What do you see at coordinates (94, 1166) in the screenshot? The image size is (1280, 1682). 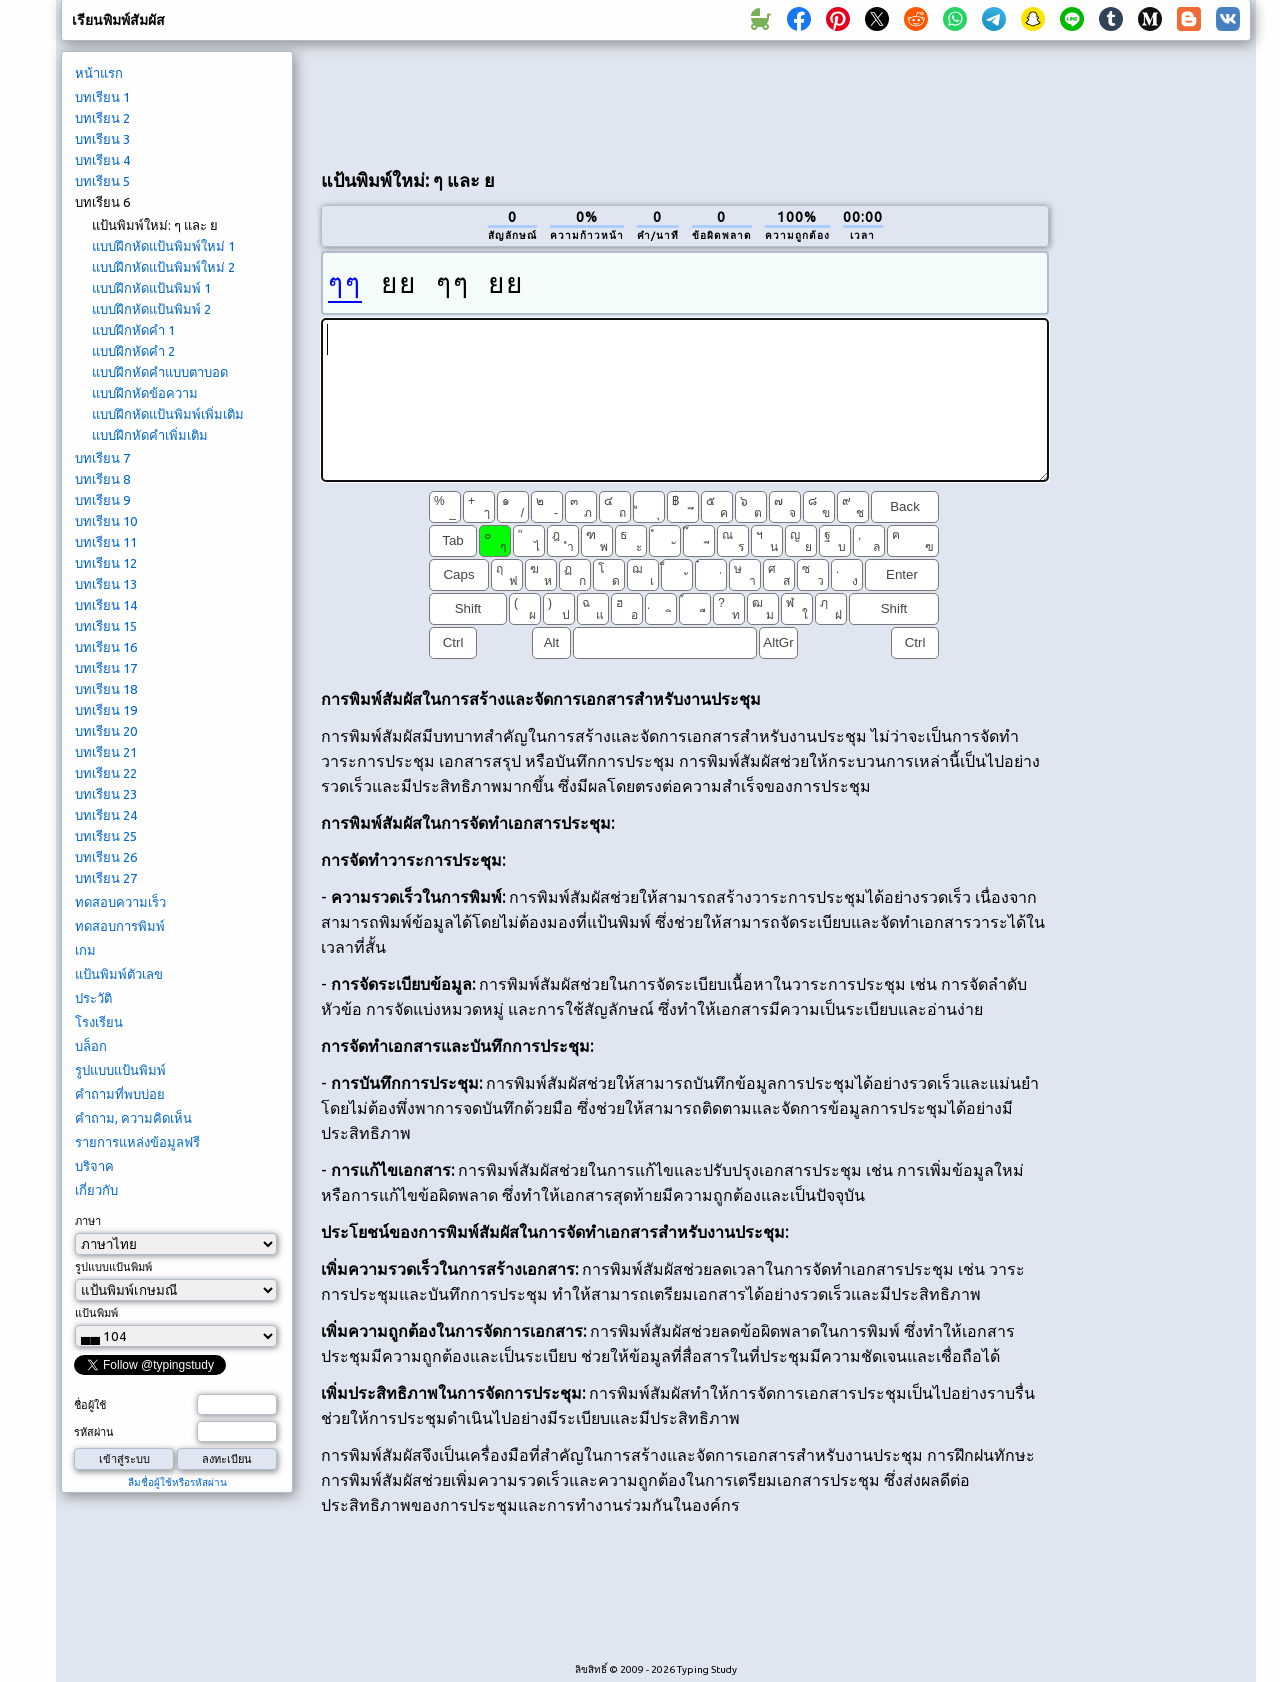 I see `บริจาค` at bounding box center [94, 1166].